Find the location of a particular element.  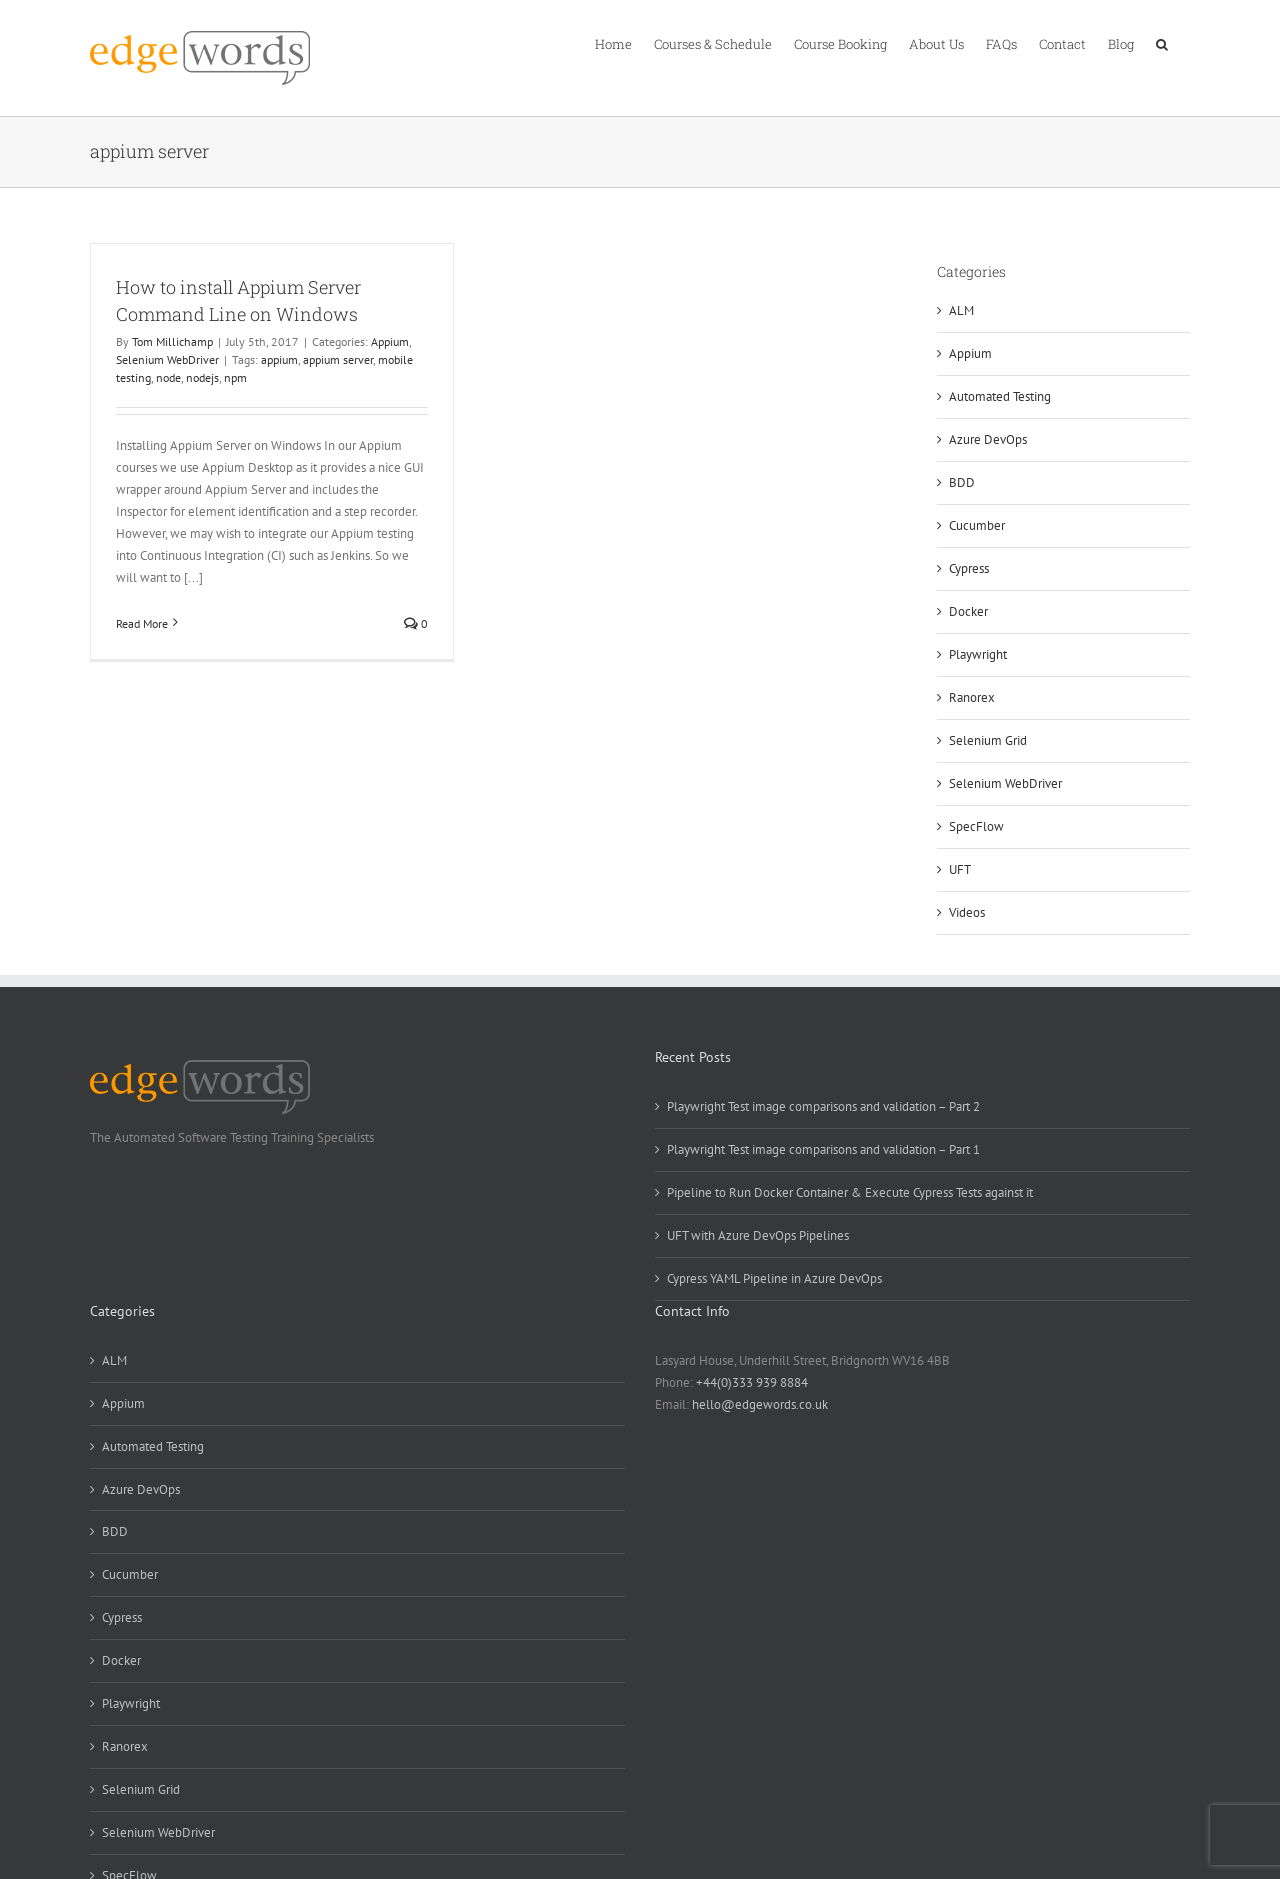

Ranorex is located at coordinates (972, 697).